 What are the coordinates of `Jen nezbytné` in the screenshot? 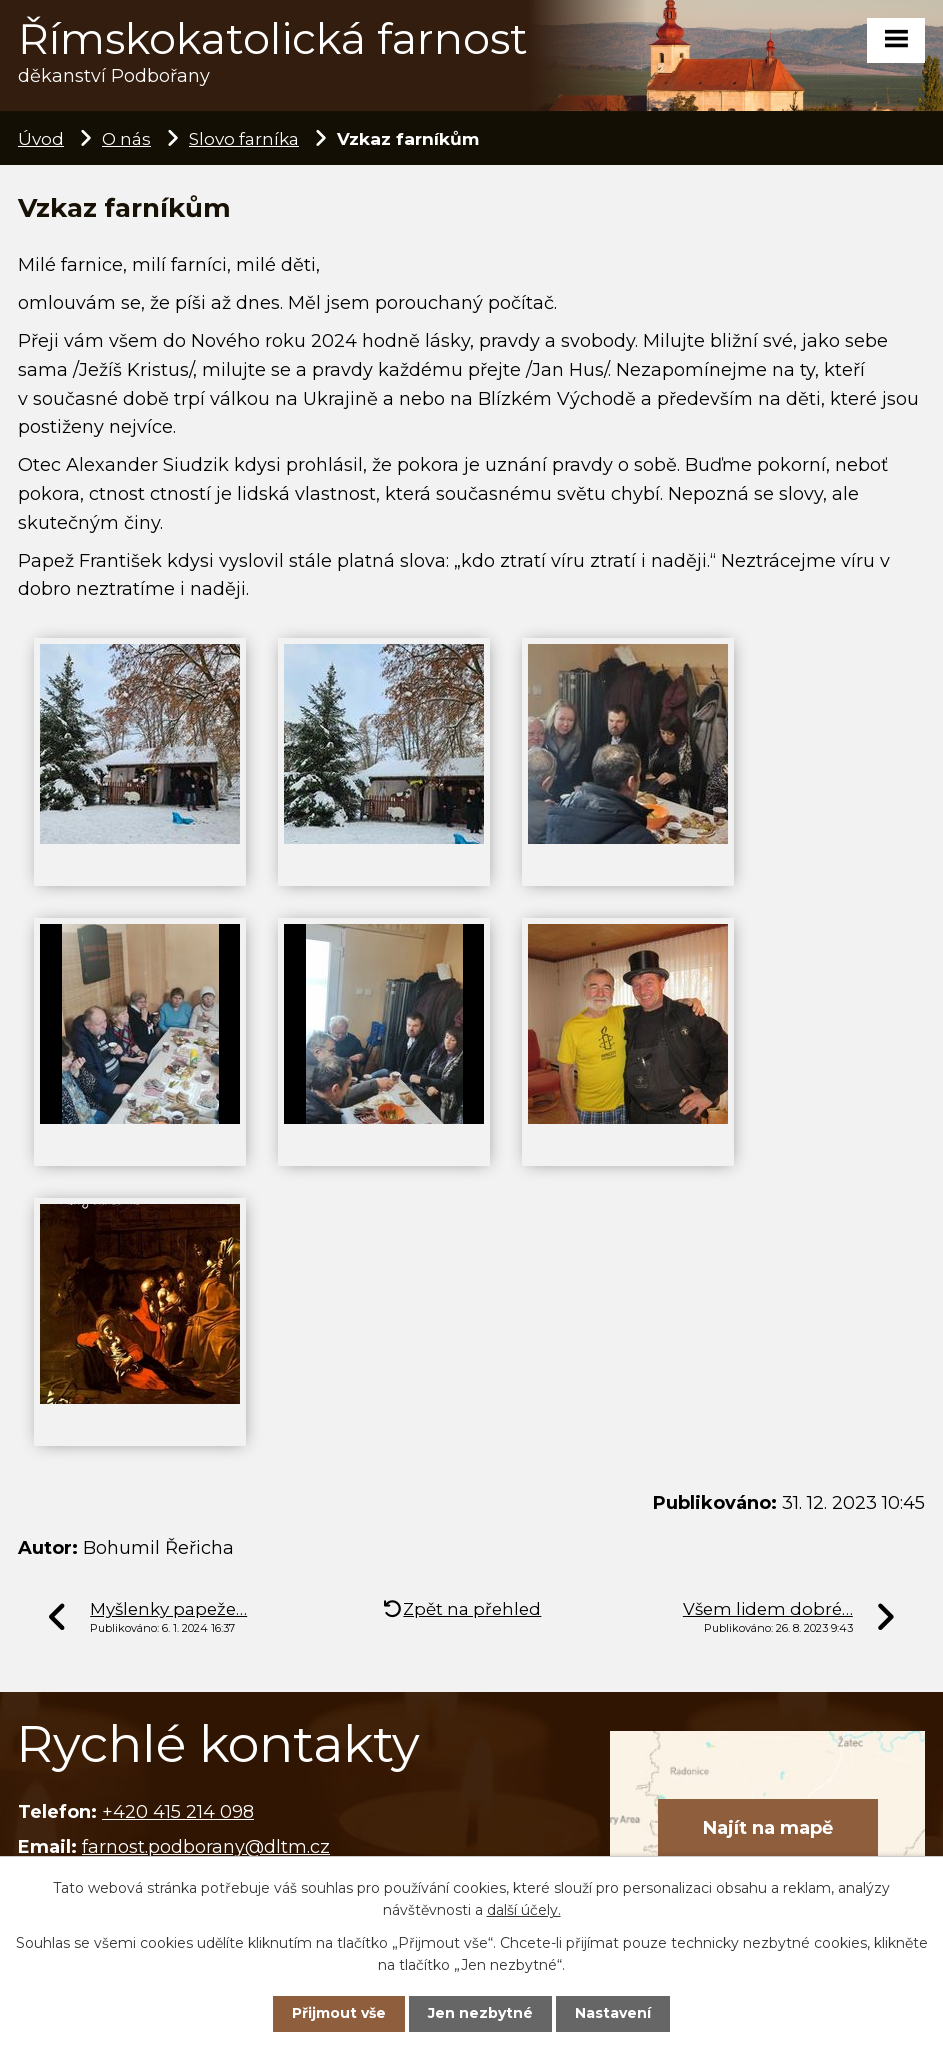 It's located at (480, 2013).